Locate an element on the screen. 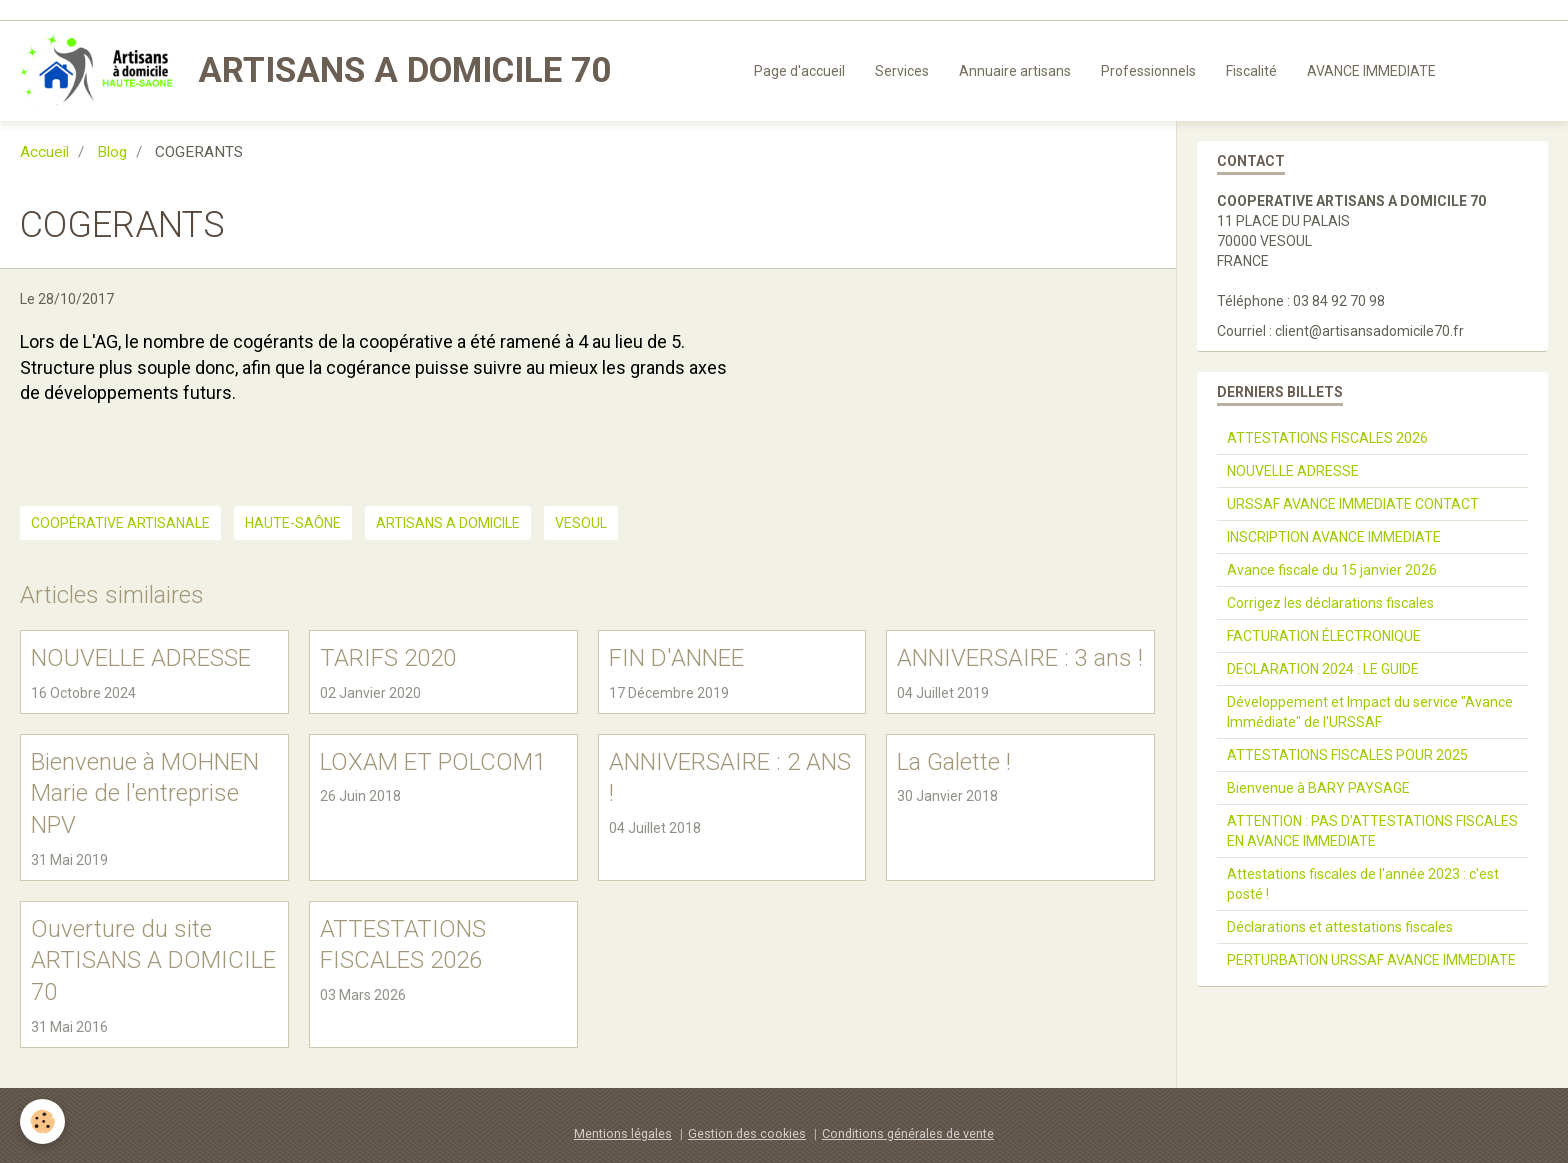 The width and height of the screenshot is (1568, 1163). Annuaire artisans is located at coordinates (1015, 71).